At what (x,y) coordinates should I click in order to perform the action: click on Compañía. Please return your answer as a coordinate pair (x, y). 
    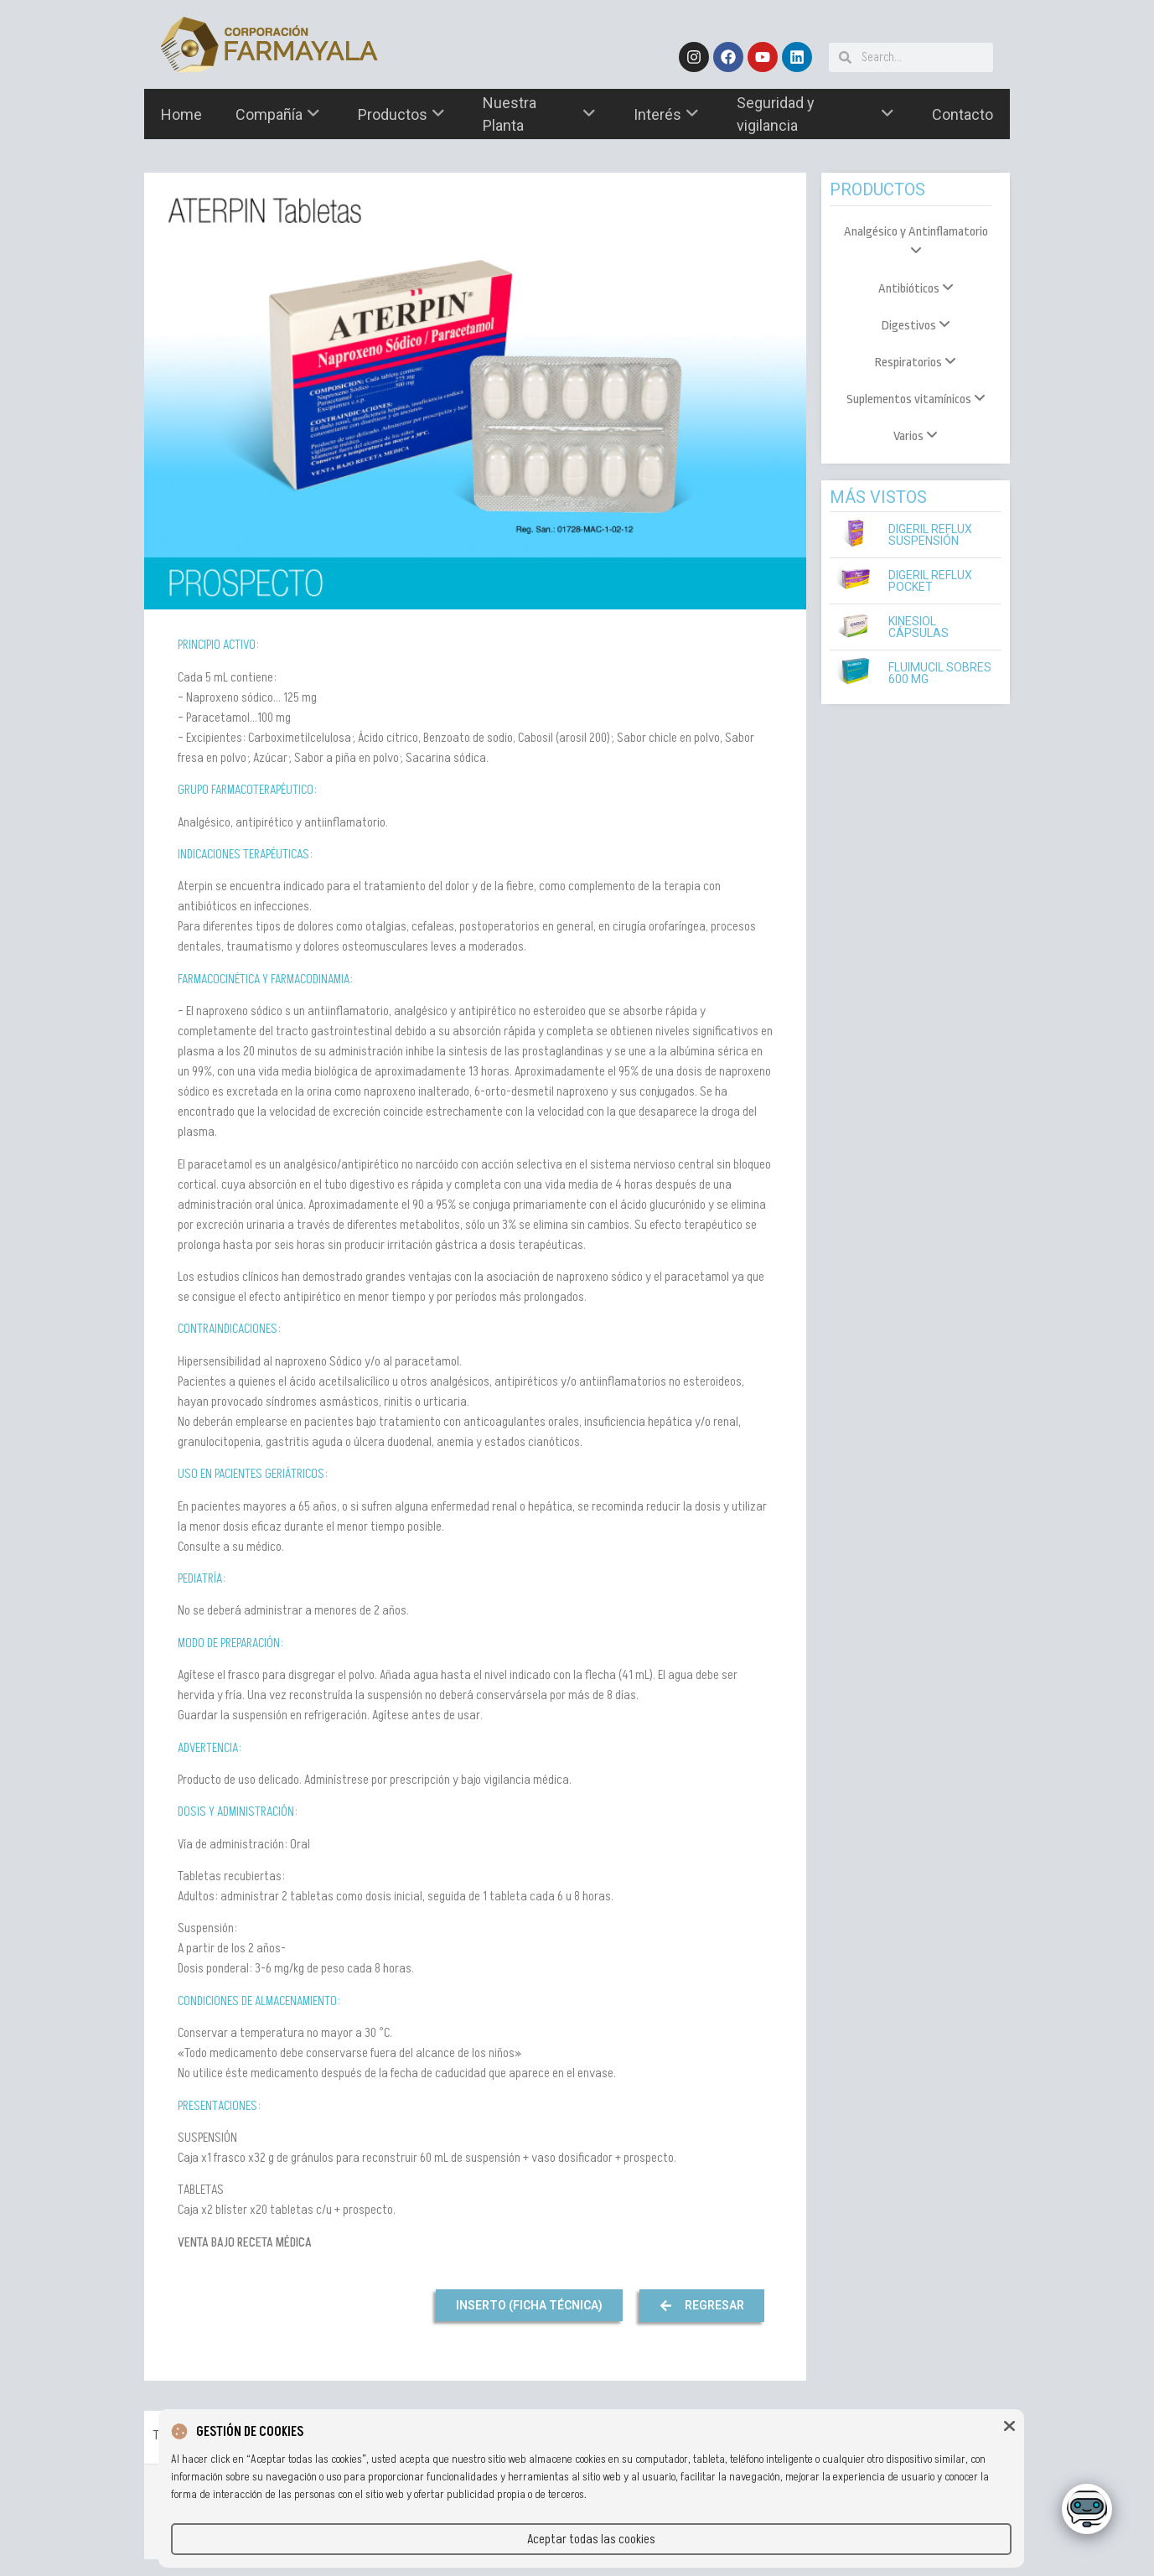
    Looking at the image, I should click on (277, 114).